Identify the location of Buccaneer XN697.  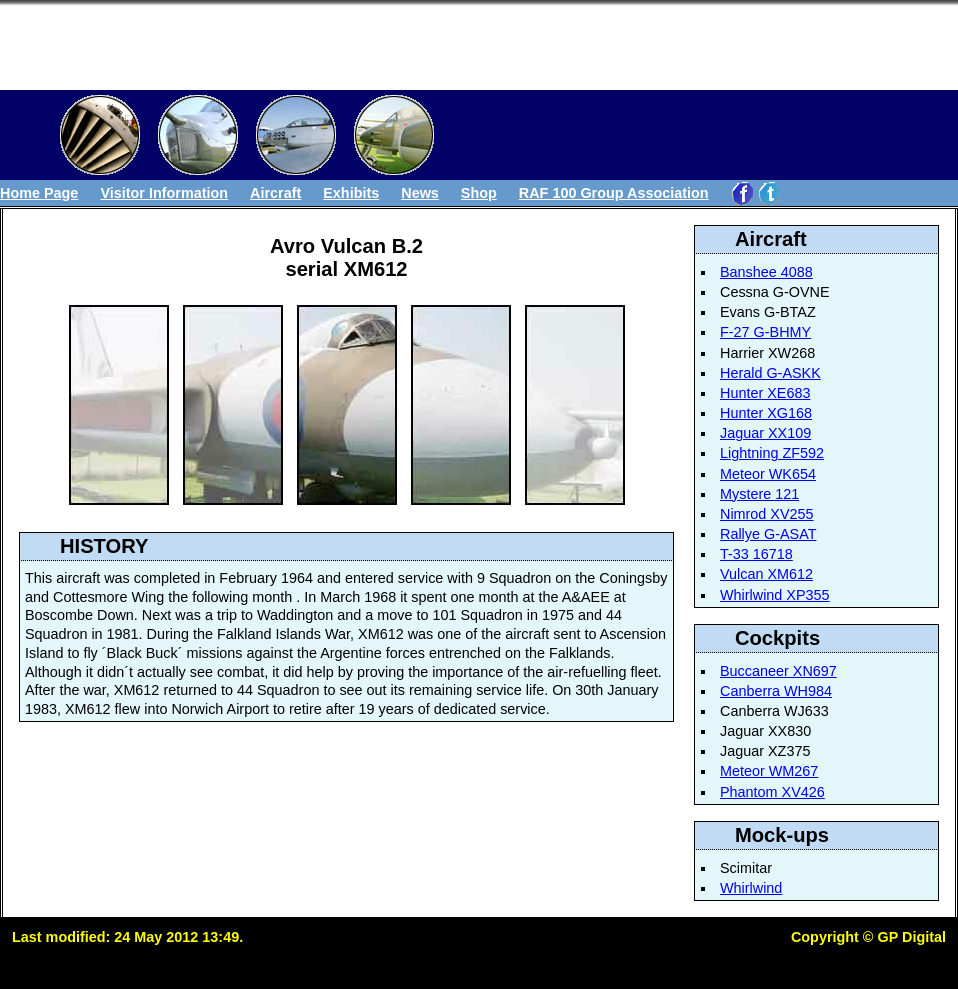
(778, 671).